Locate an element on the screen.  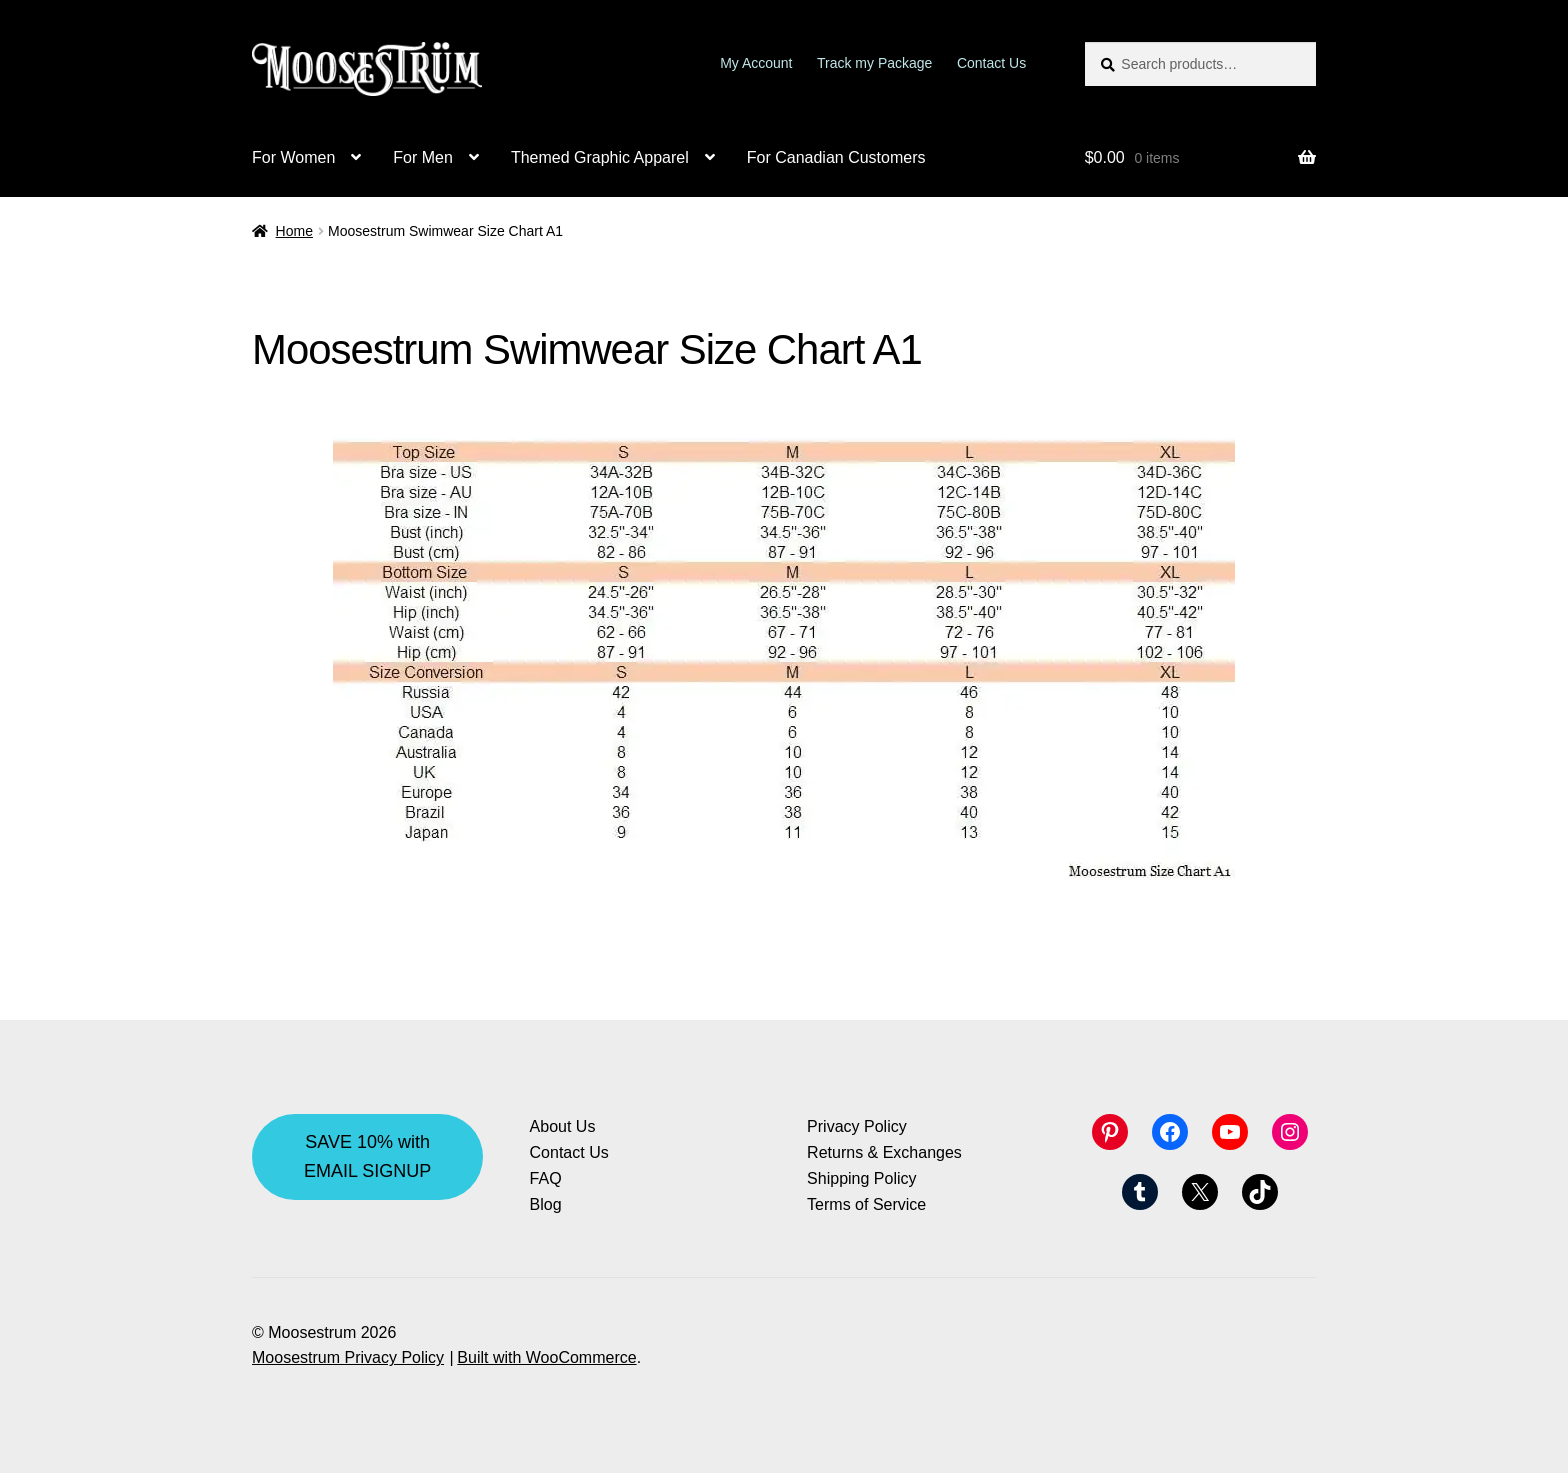
For Canadian Customers is located at coordinates (836, 157).